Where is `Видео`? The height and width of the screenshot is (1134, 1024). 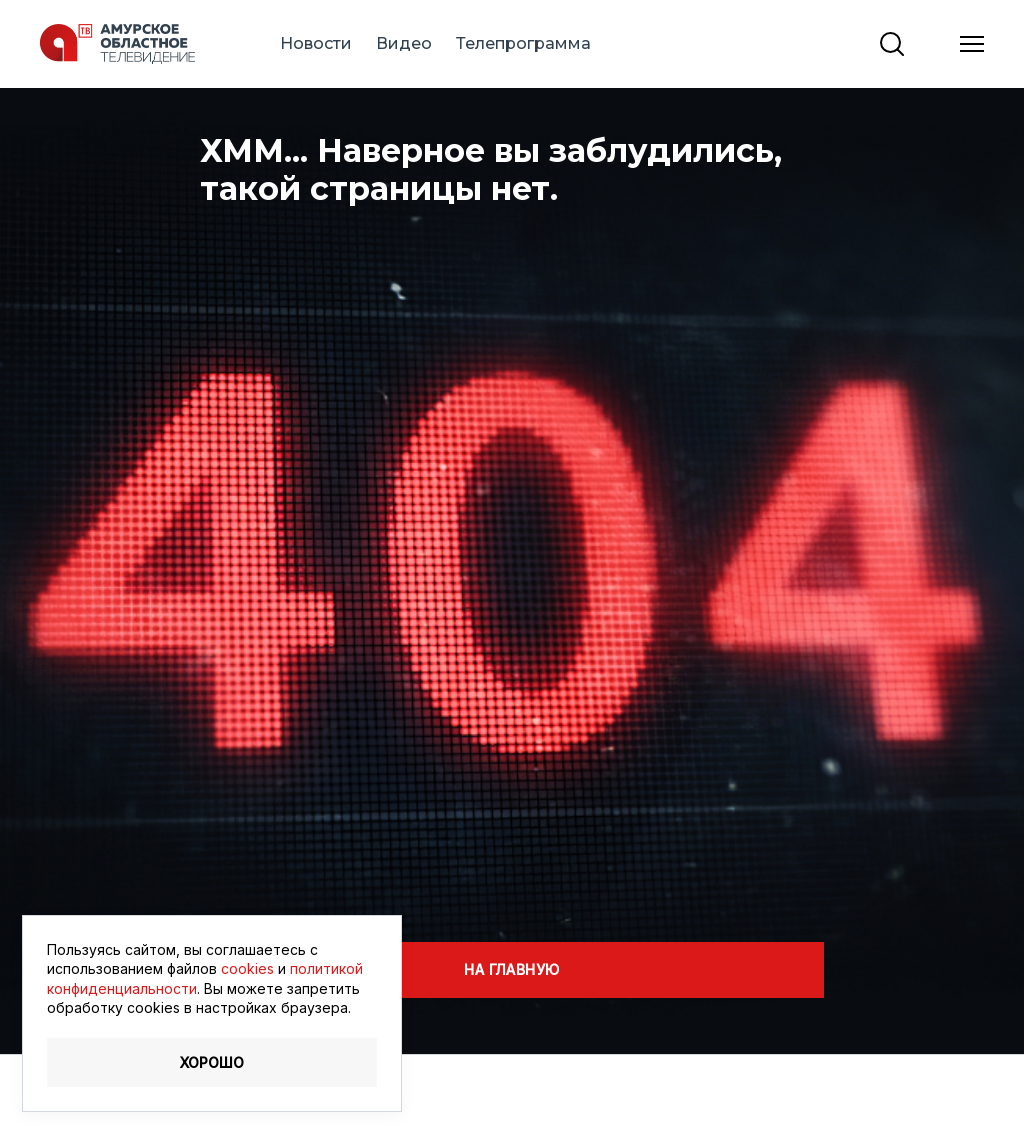 Видео is located at coordinates (404, 43).